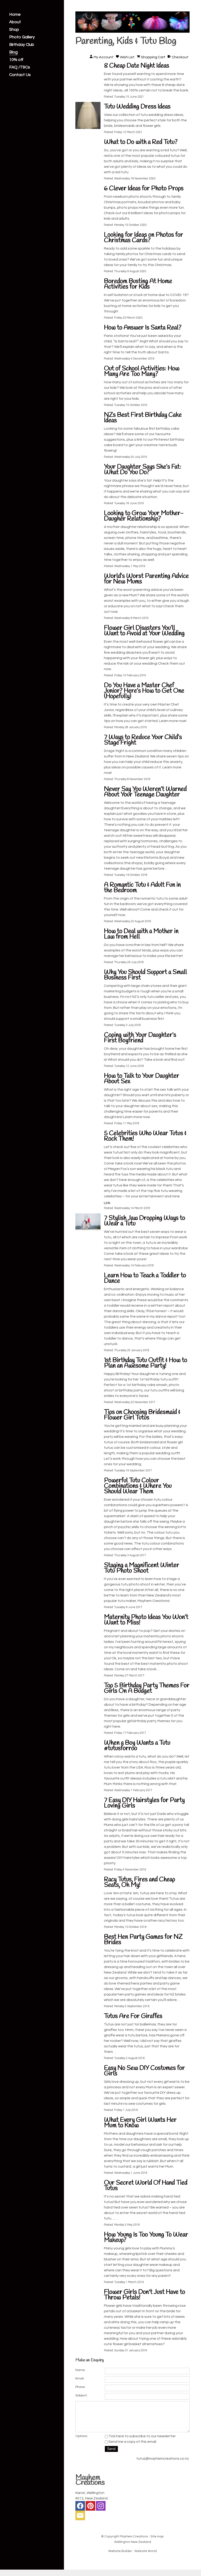 The height and width of the screenshot is (2576, 201). What do you see at coordinates (140, 2123) in the screenshot?
I see `What Every Girl Wants Her Mum to Know` at bounding box center [140, 2123].